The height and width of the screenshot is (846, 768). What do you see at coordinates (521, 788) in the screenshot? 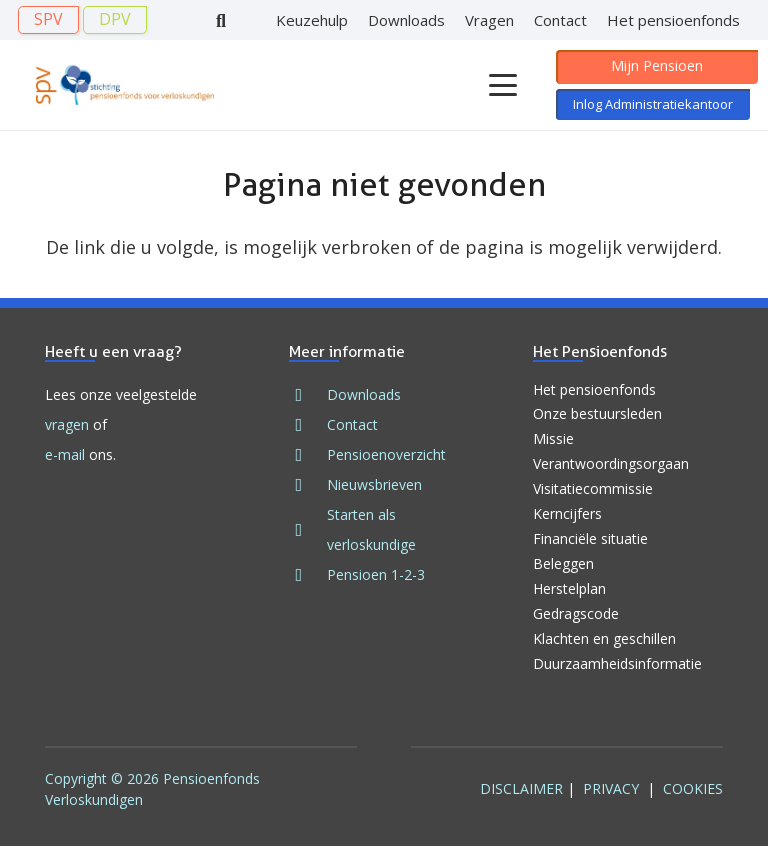
I see `Disclaimer` at bounding box center [521, 788].